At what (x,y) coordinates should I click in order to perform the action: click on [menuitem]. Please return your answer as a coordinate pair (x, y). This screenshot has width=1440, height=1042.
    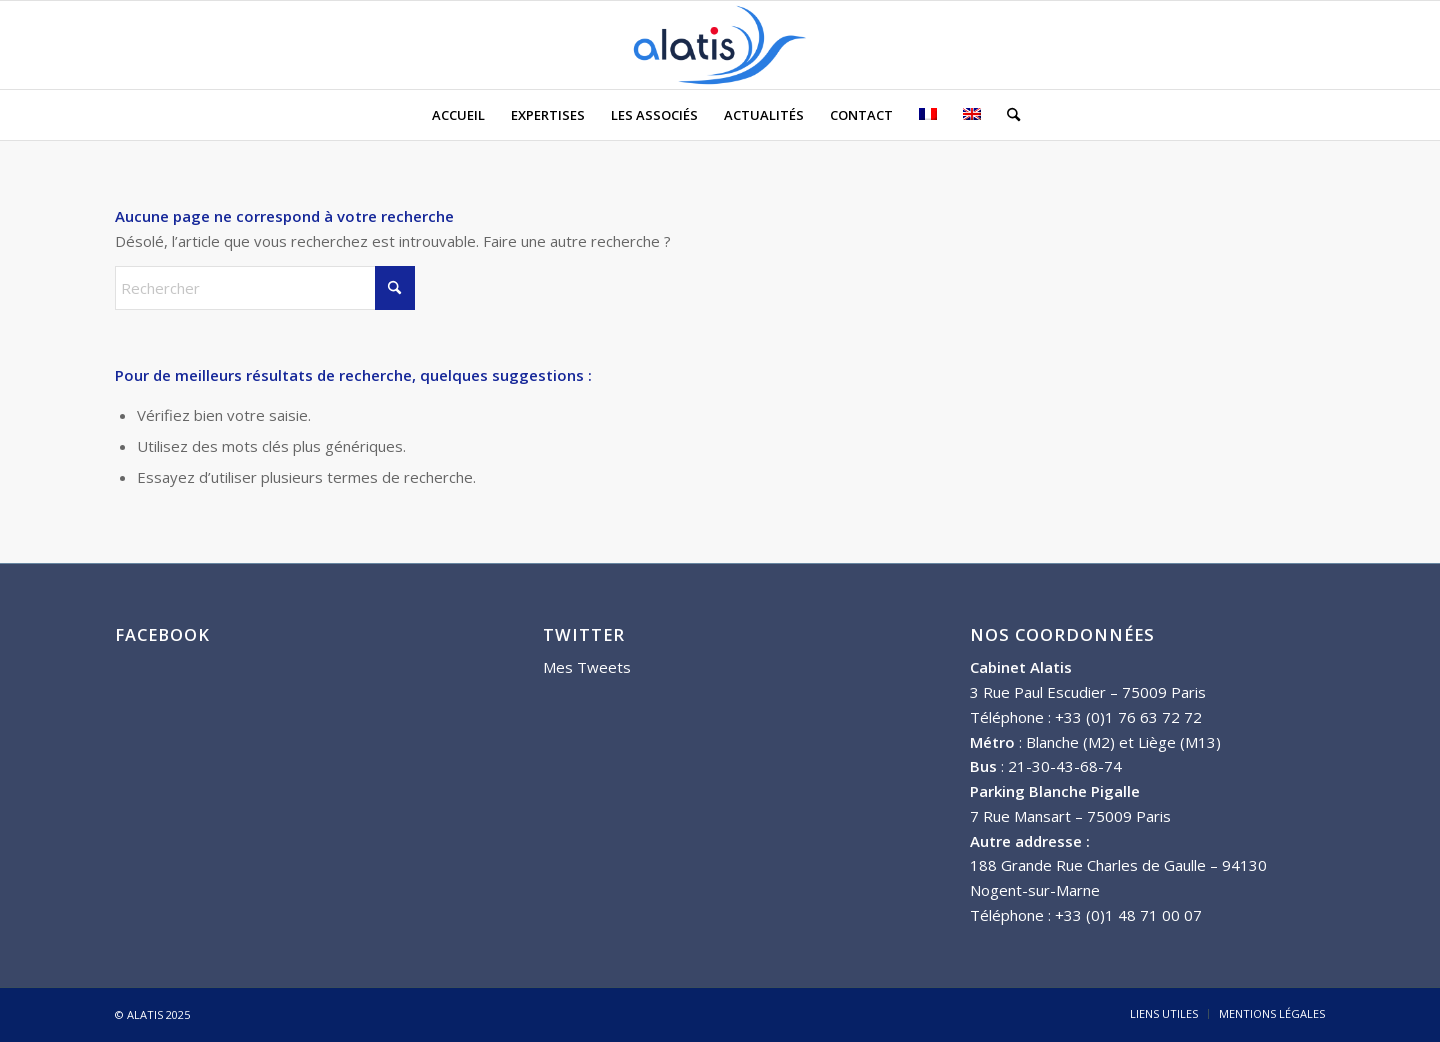
    Looking at the image, I should click on (458, 115).